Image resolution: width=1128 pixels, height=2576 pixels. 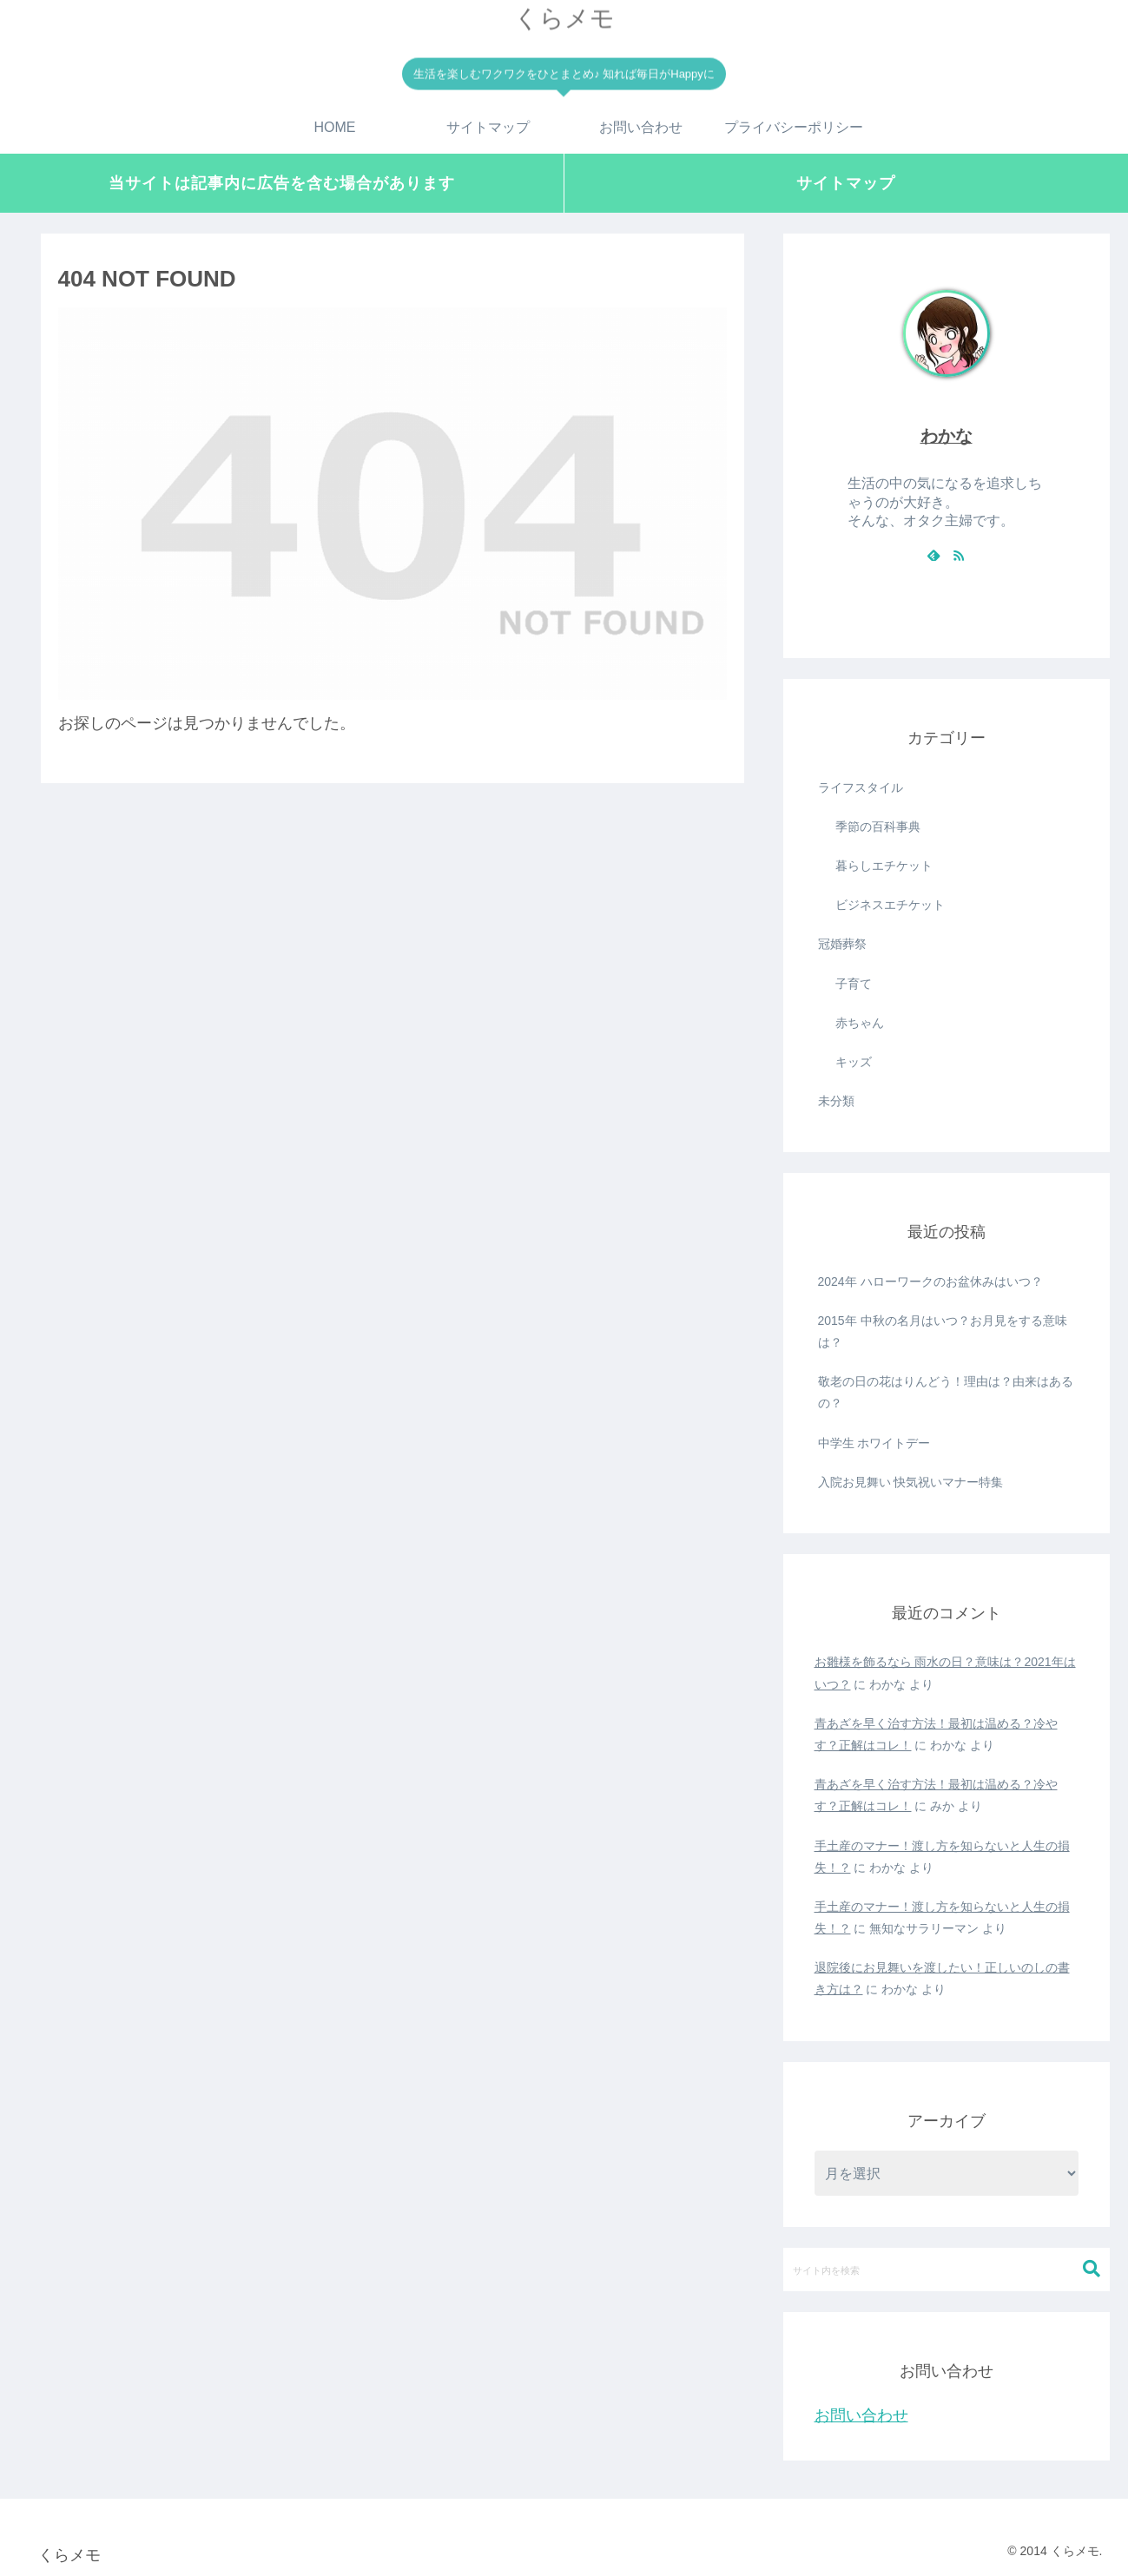 I want to click on 入院お見舞い 快気祝いマナー特集, so click(x=911, y=1482).